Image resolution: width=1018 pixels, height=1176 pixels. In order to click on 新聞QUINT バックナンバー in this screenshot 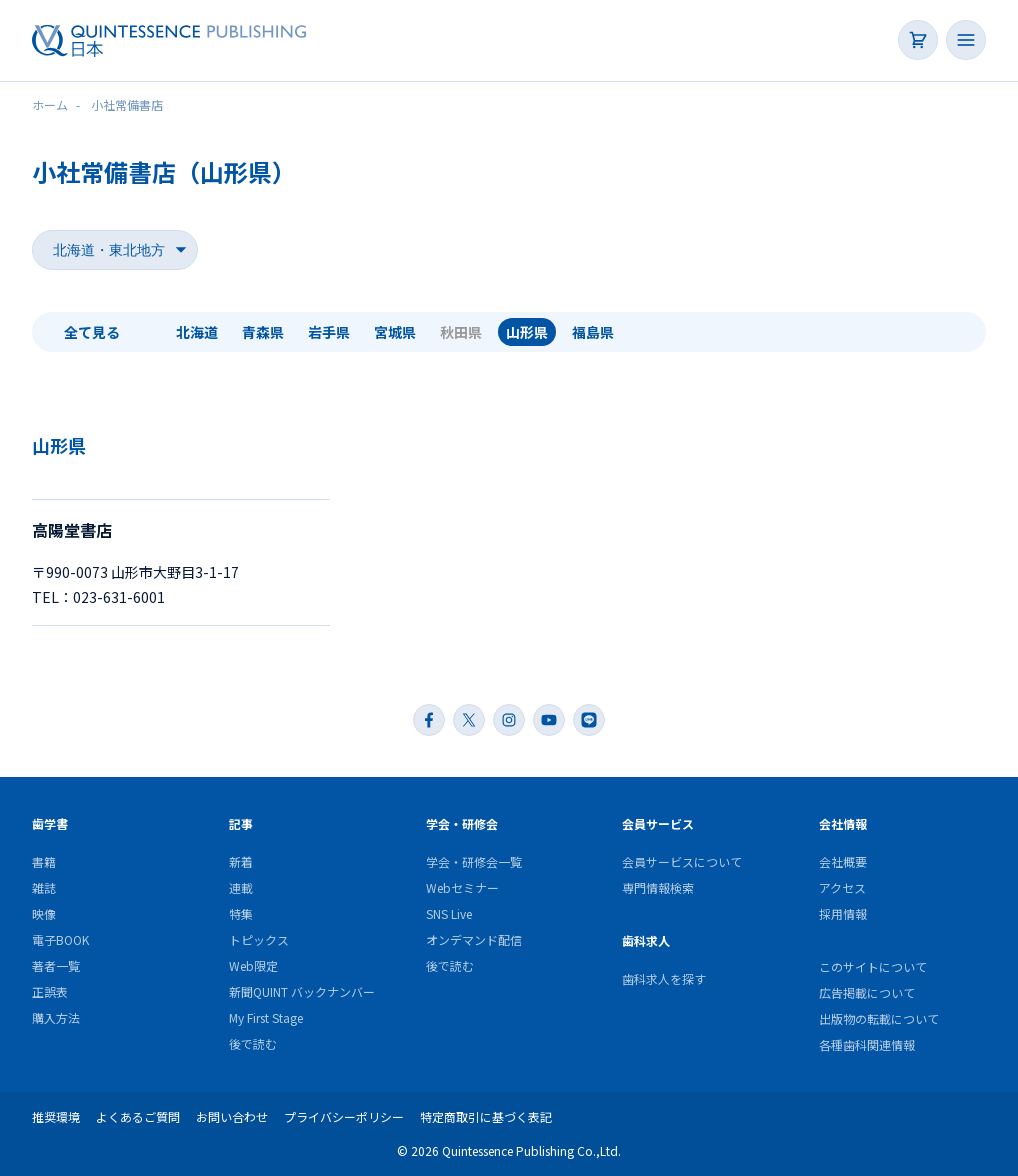, I will do `click(302, 991)`.